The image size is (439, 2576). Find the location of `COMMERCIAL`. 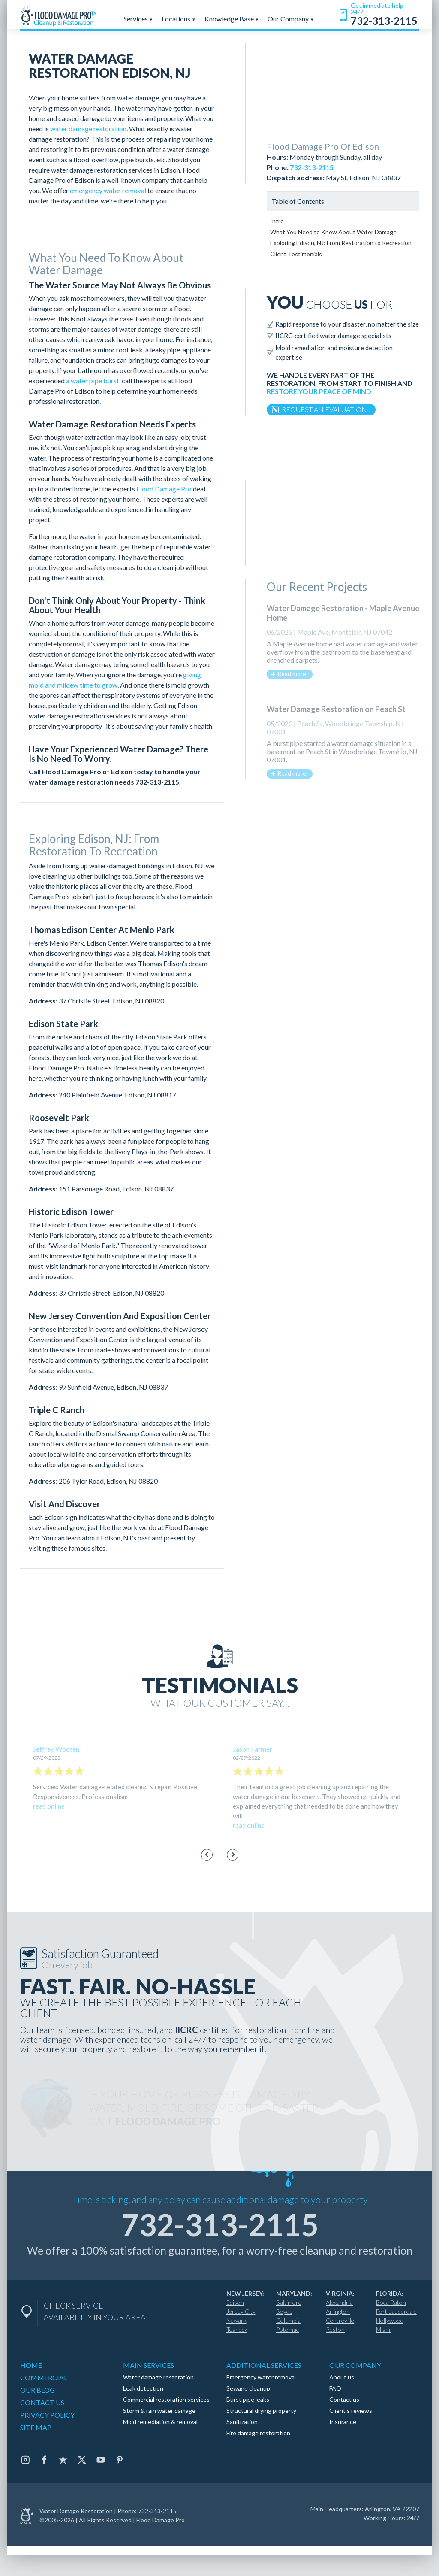

COMMERCIAL is located at coordinates (43, 2377).